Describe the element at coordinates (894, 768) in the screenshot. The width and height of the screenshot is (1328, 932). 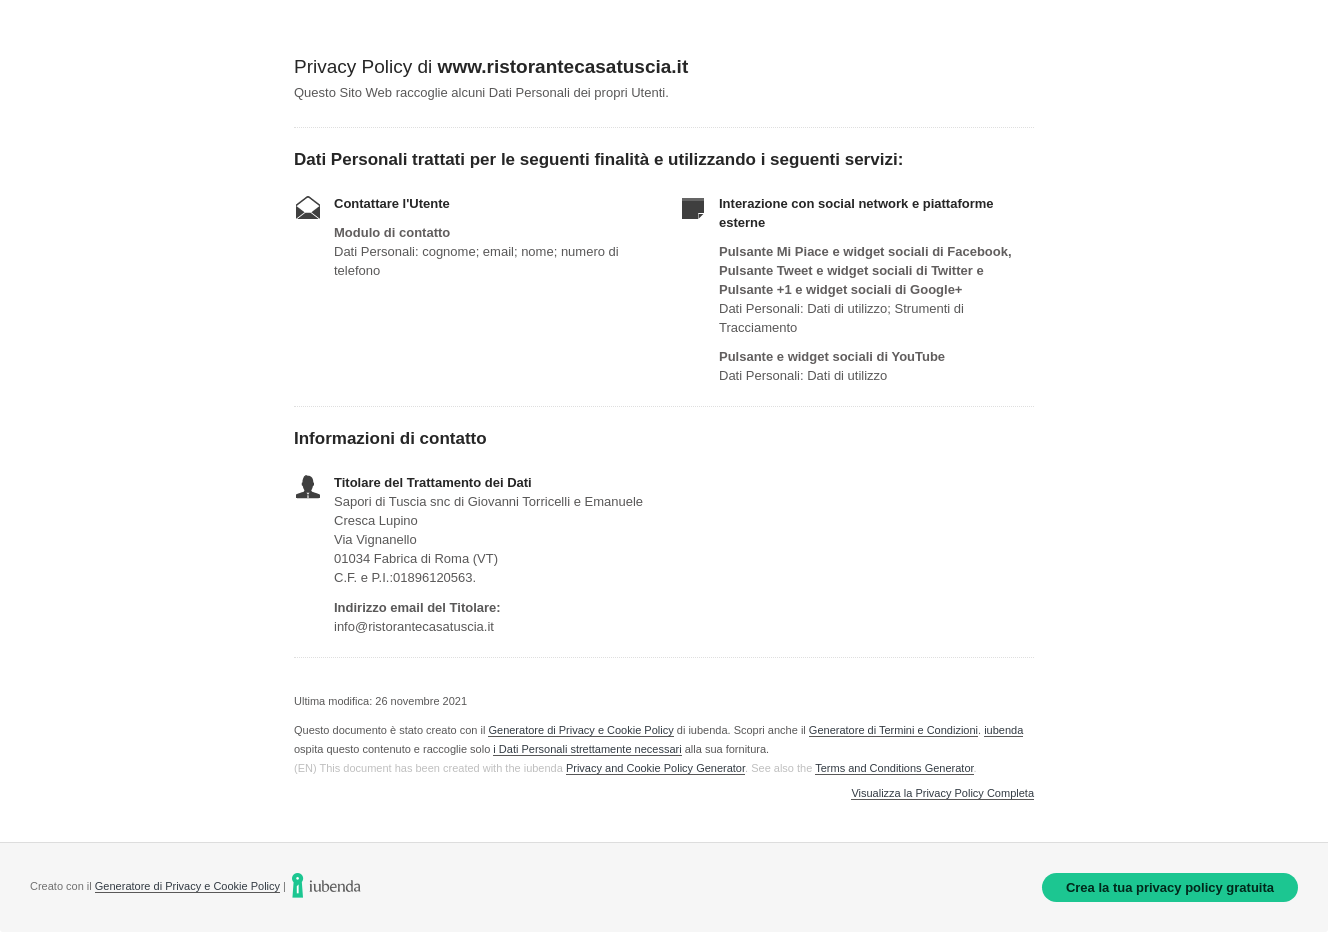
I see `Terms and Conditions Generator` at that location.